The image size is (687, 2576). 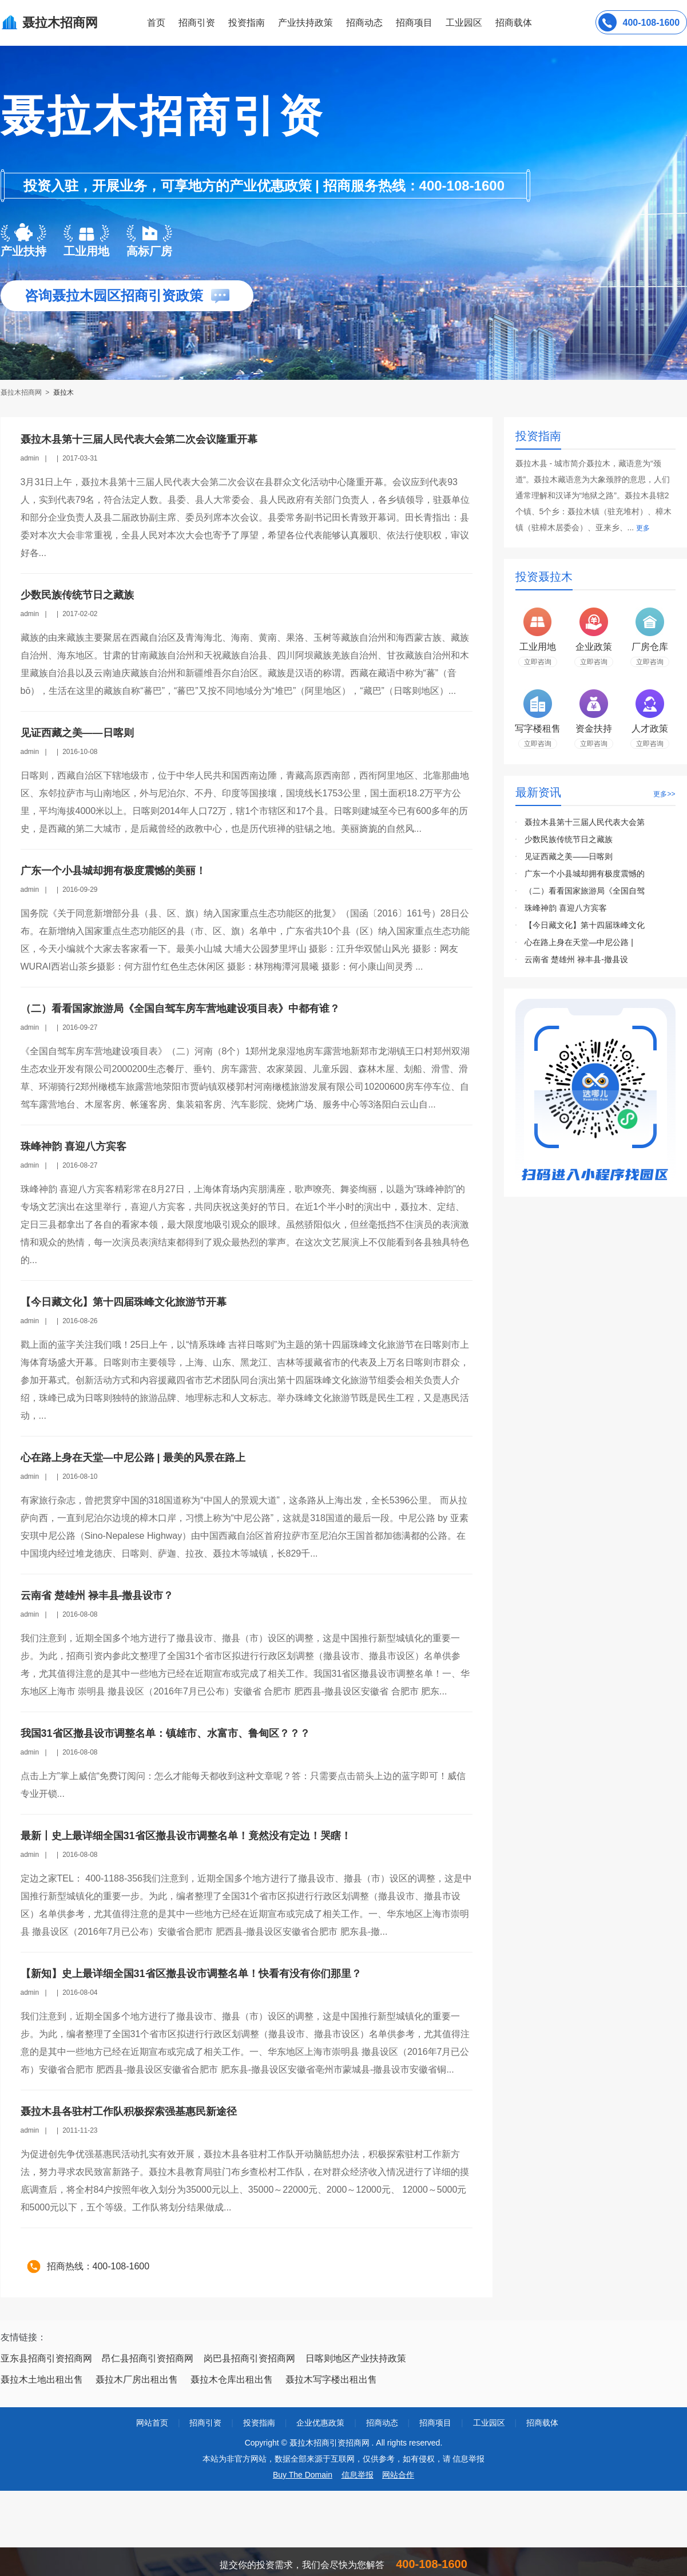 What do you see at coordinates (46, 2358) in the screenshot?
I see `亚东县招商引资招商网` at bounding box center [46, 2358].